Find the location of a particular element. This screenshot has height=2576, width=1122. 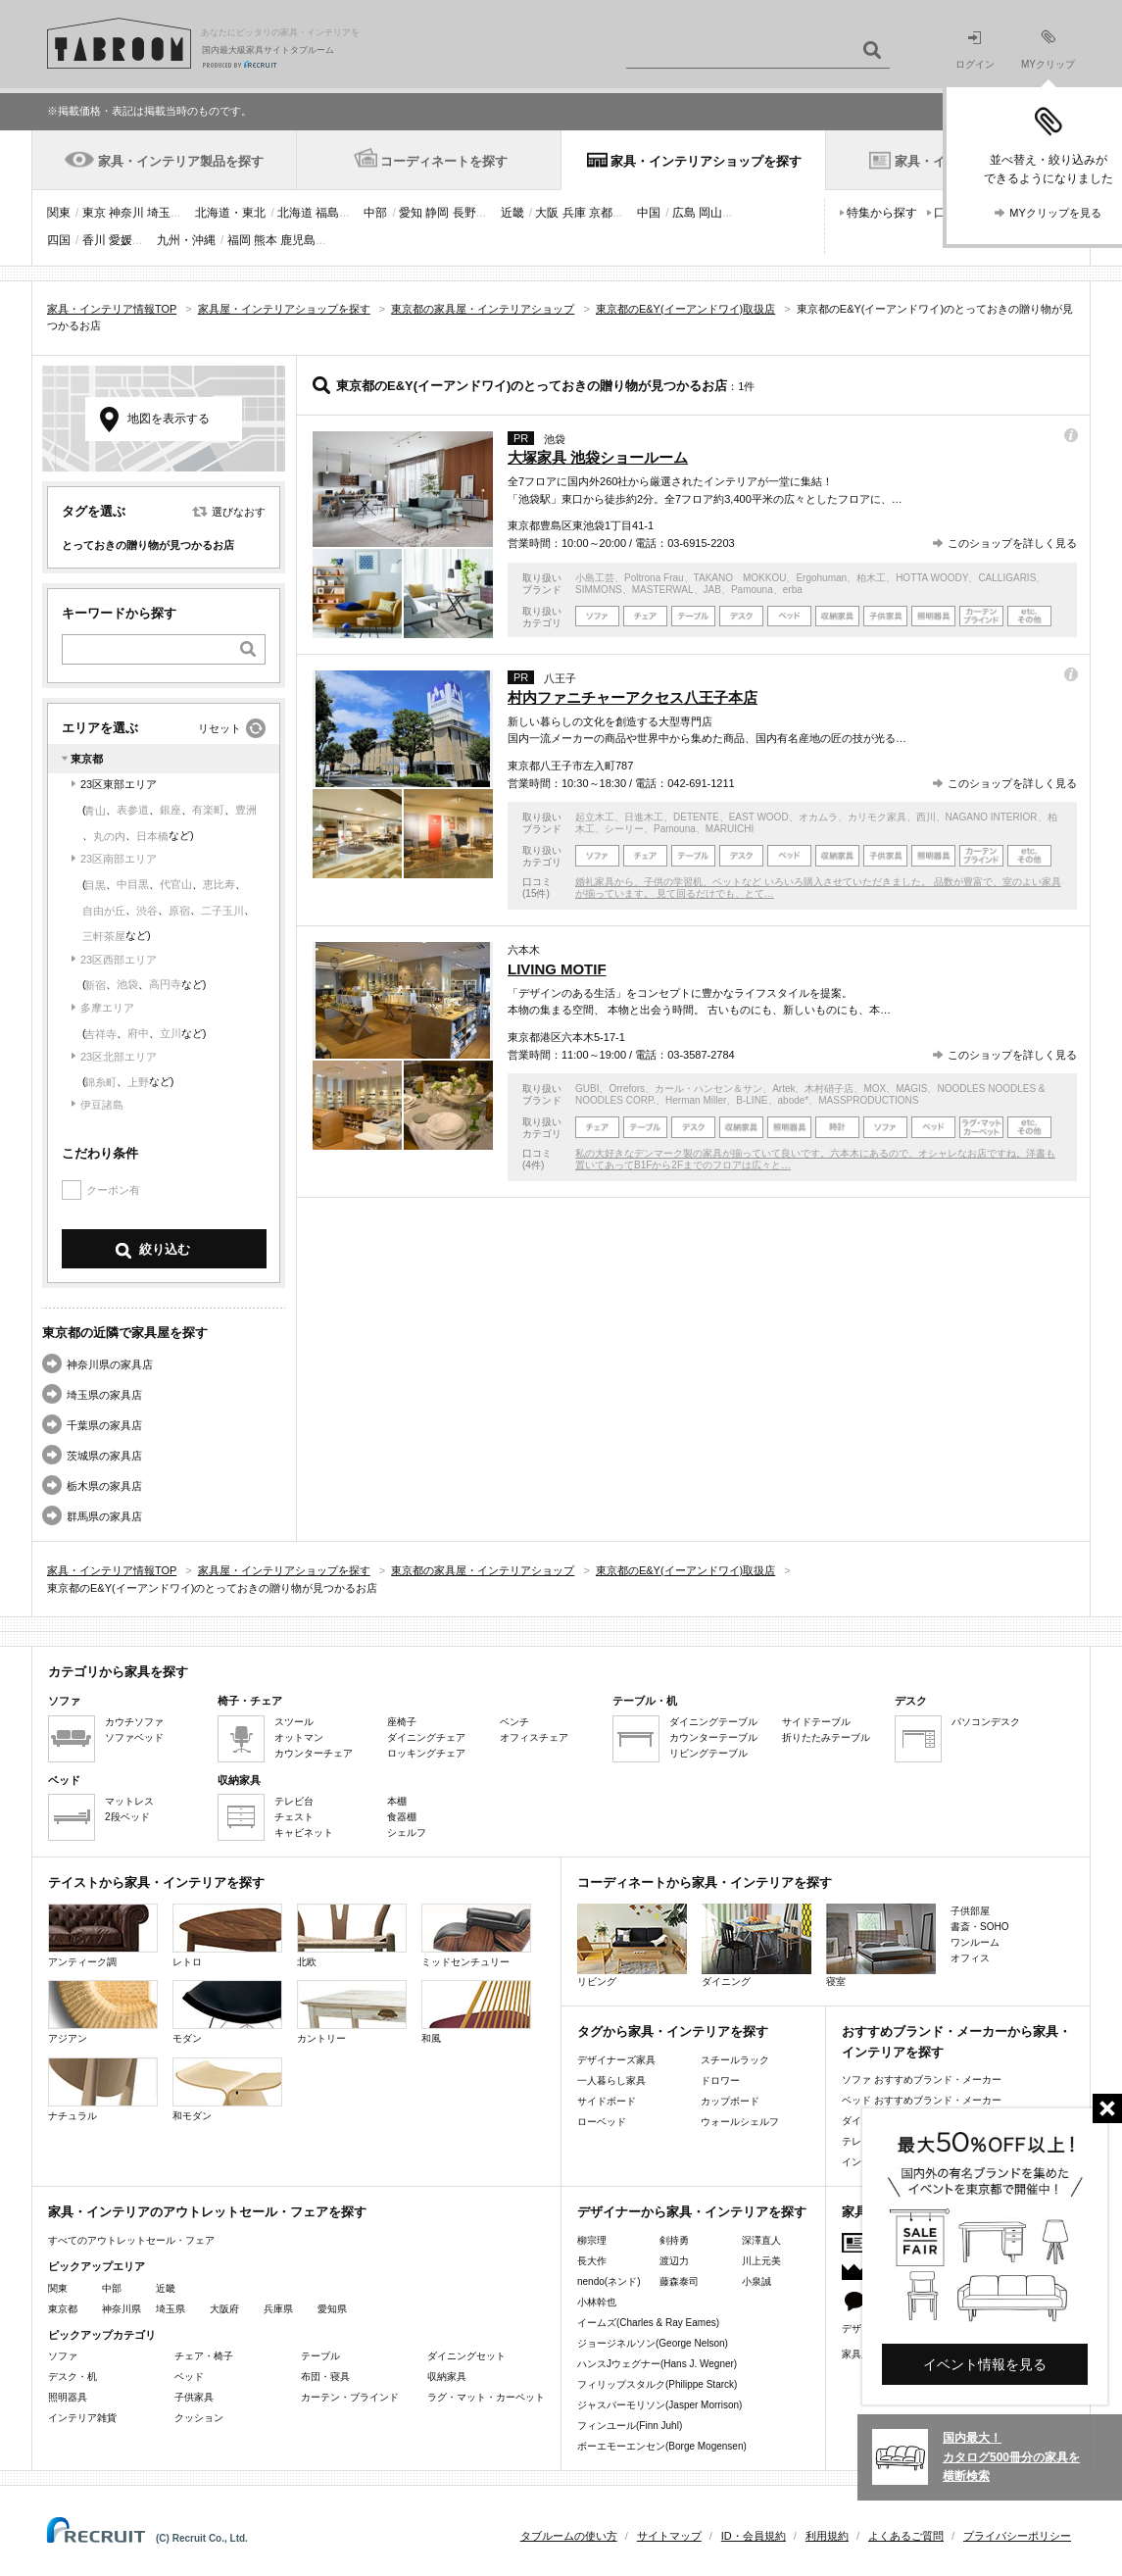

柏木工 is located at coordinates (871, 577).